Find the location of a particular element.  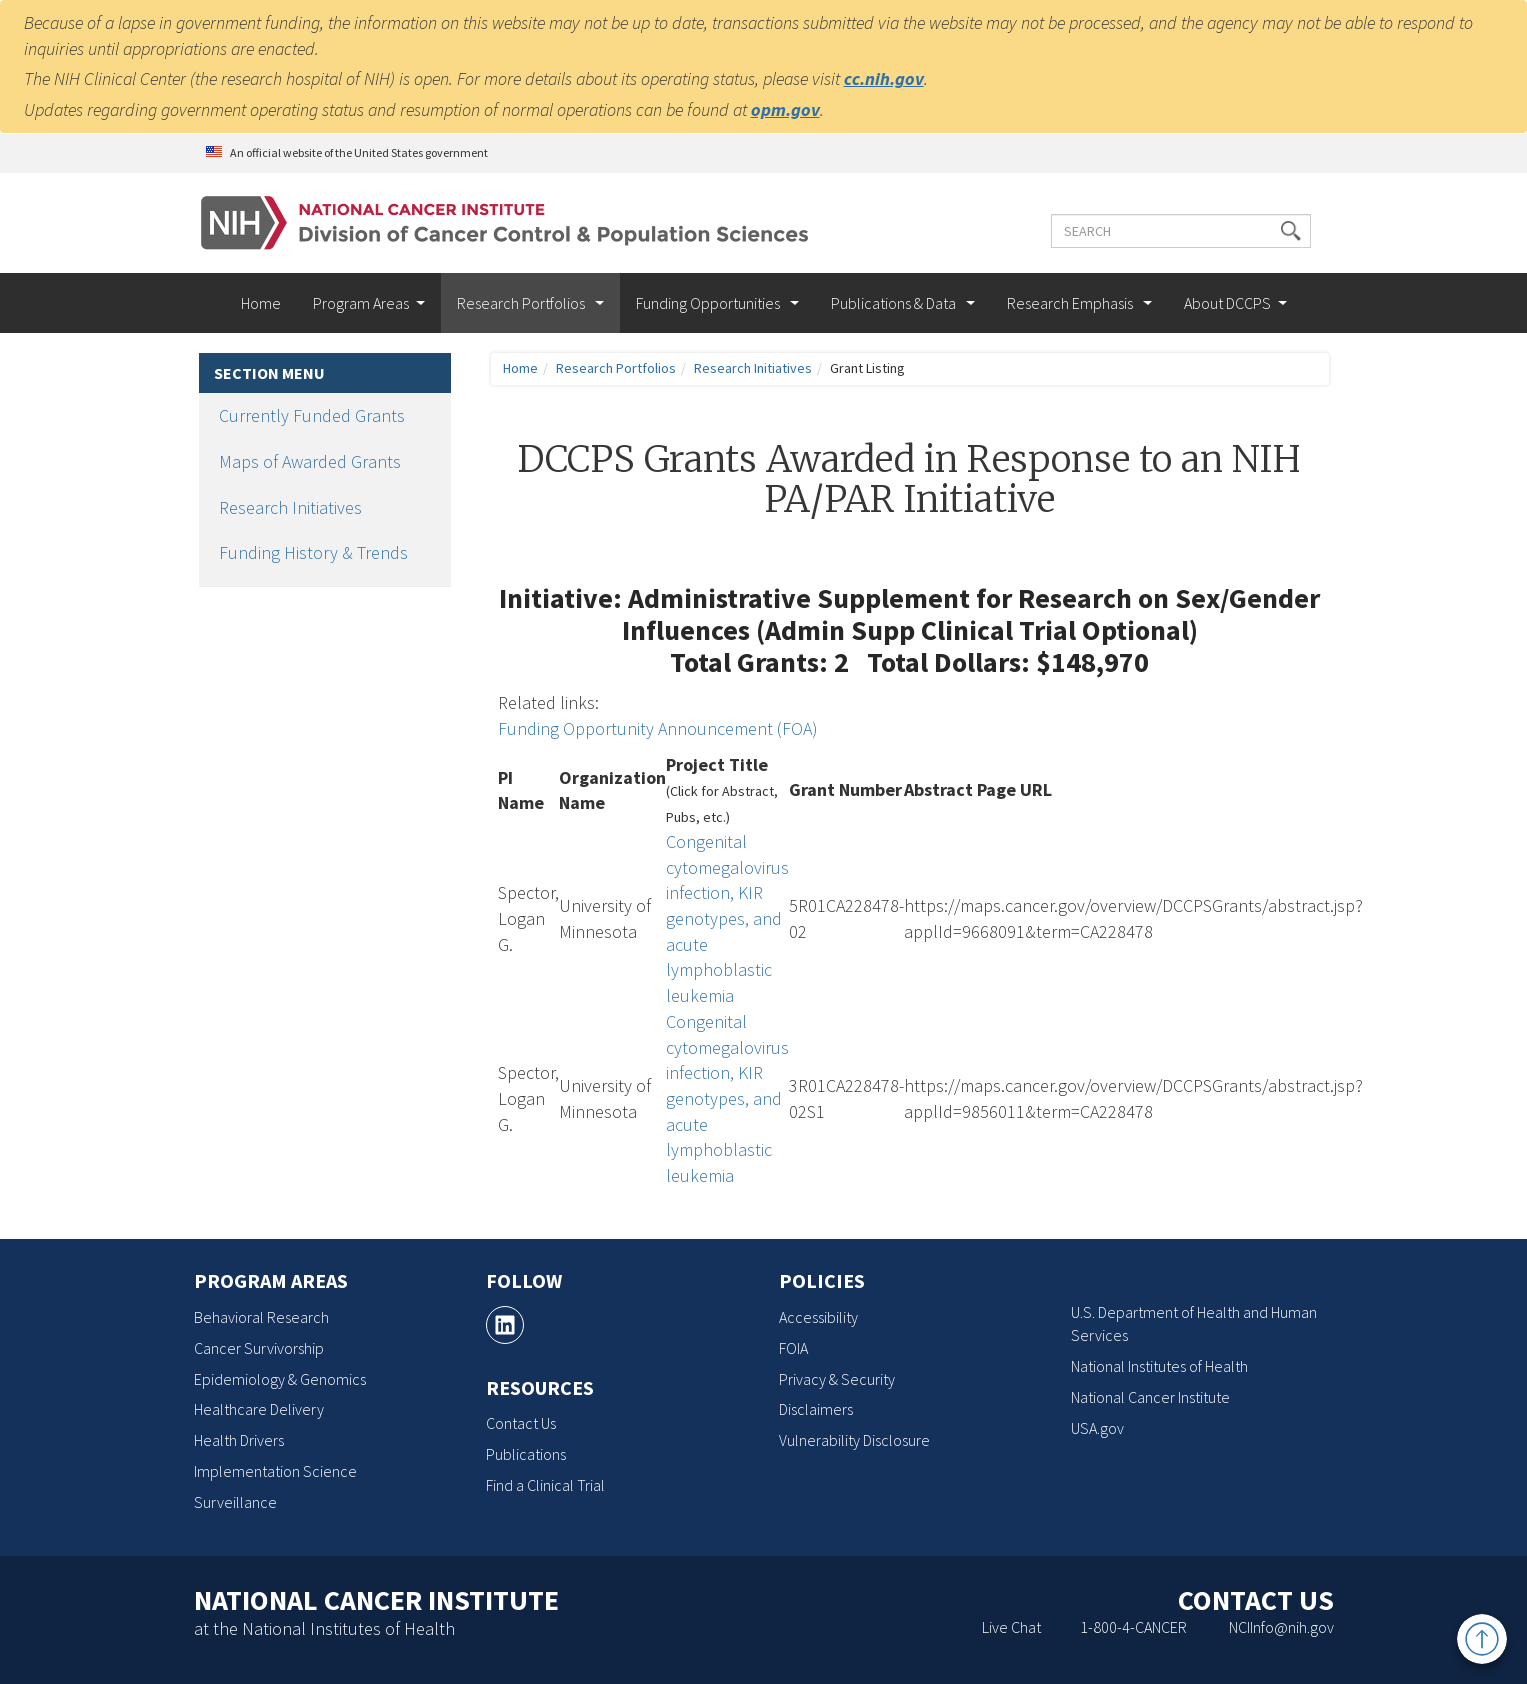

opm.gov is located at coordinates (785, 109).